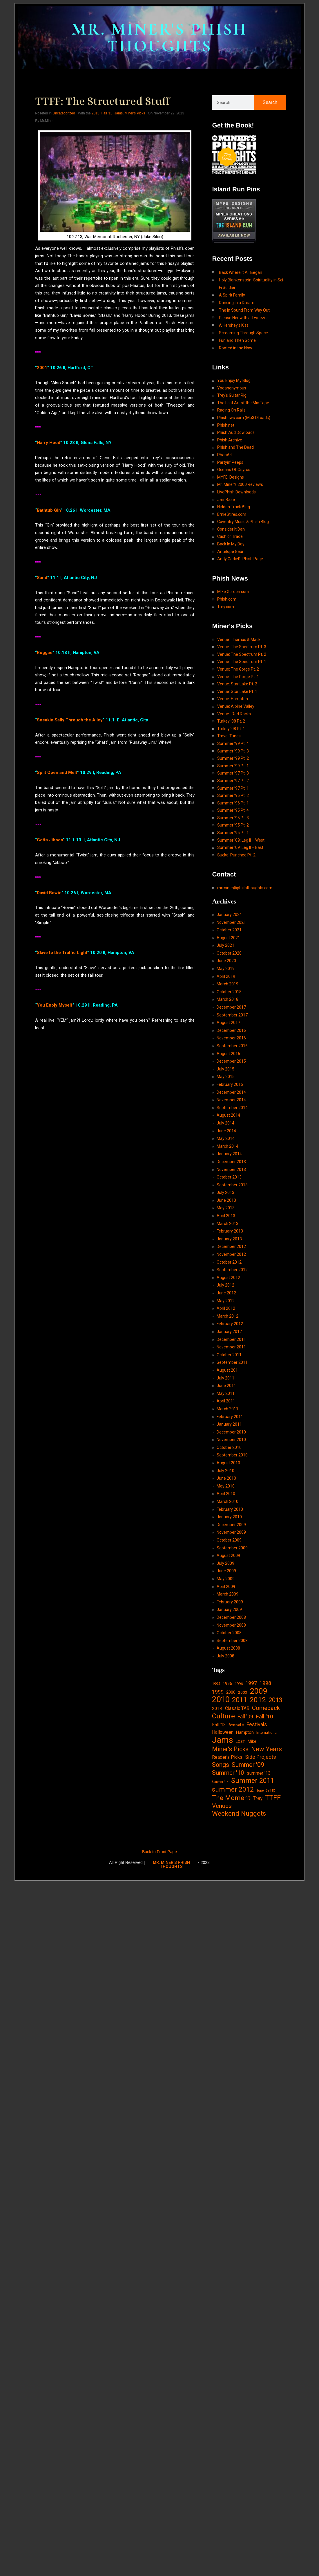  I want to click on February 2010, so click(230, 1509).